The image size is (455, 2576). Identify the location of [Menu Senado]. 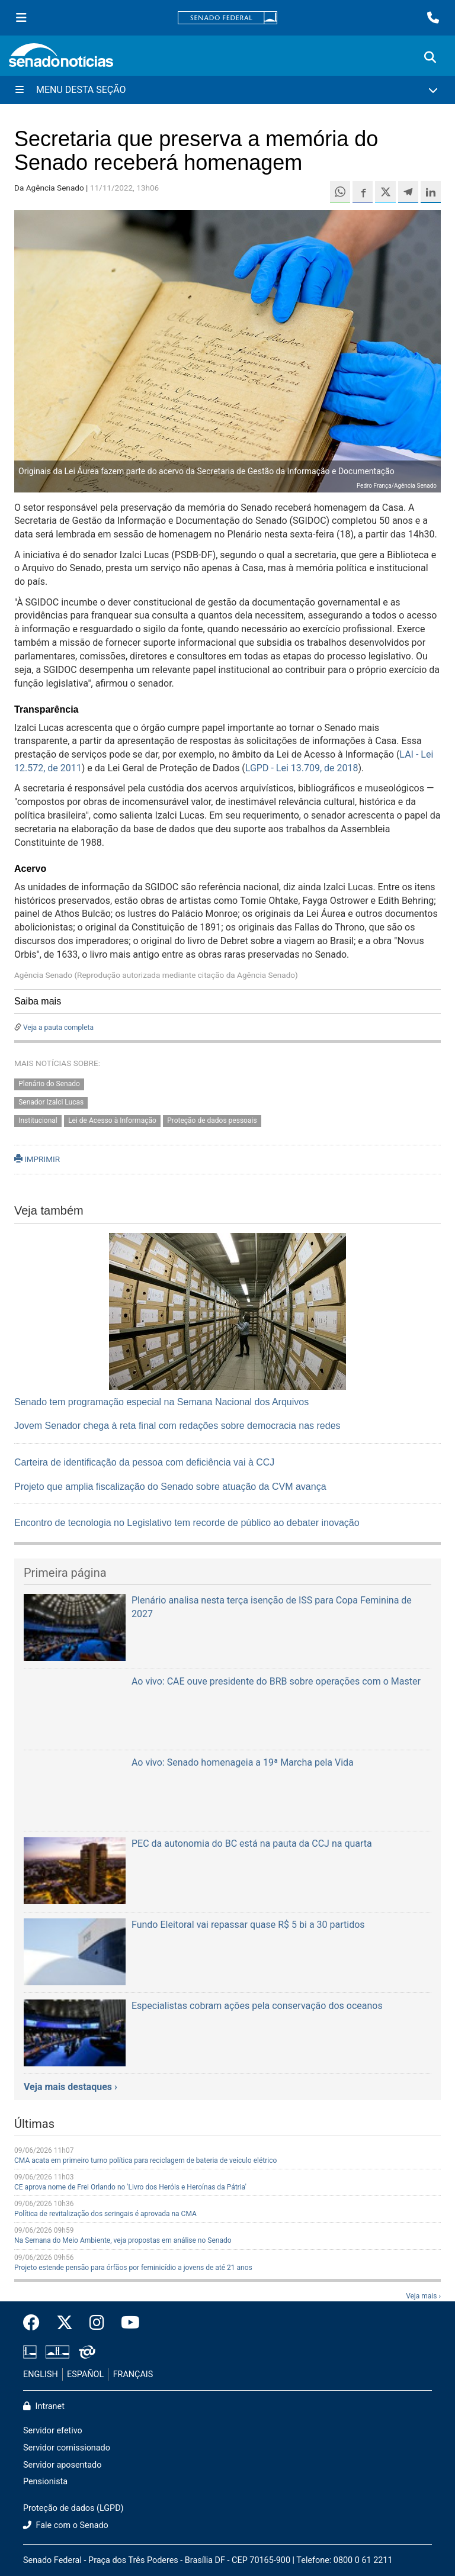
(21, 18).